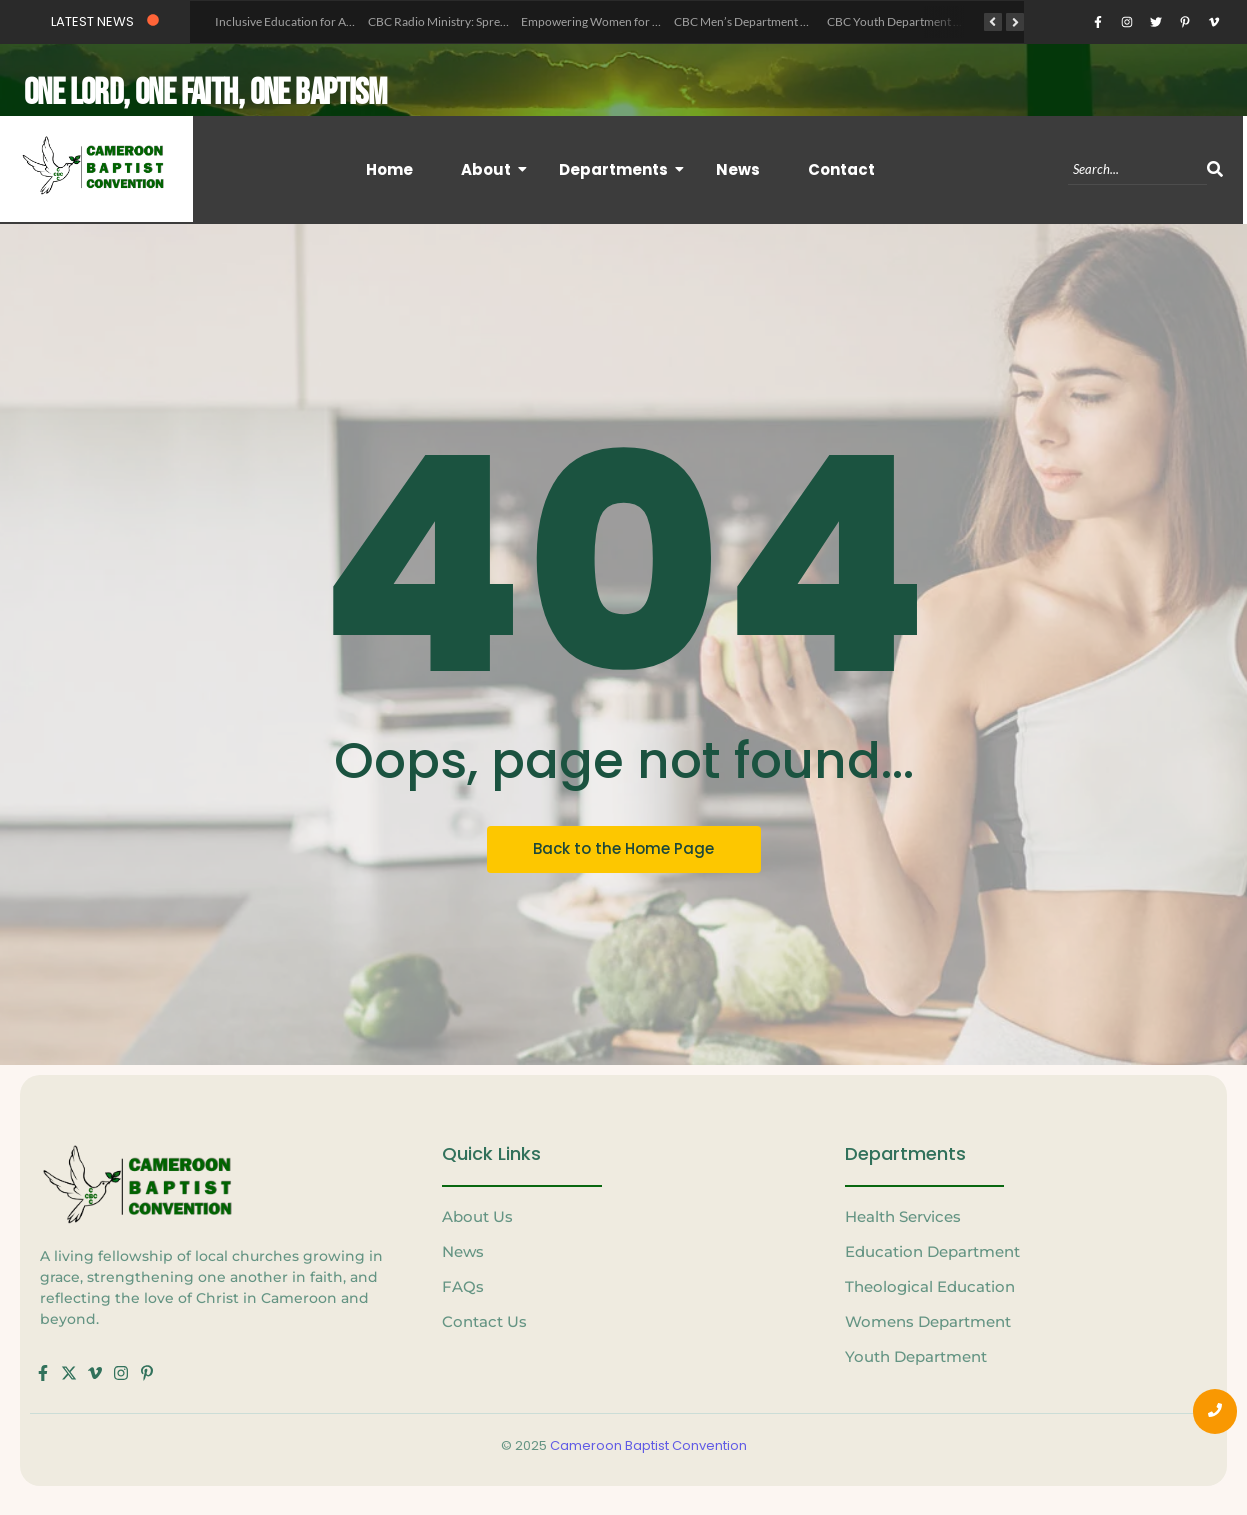 The width and height of the screenshot is (1247, 1515). I want to click on Contact Us, so click(484, 1321).